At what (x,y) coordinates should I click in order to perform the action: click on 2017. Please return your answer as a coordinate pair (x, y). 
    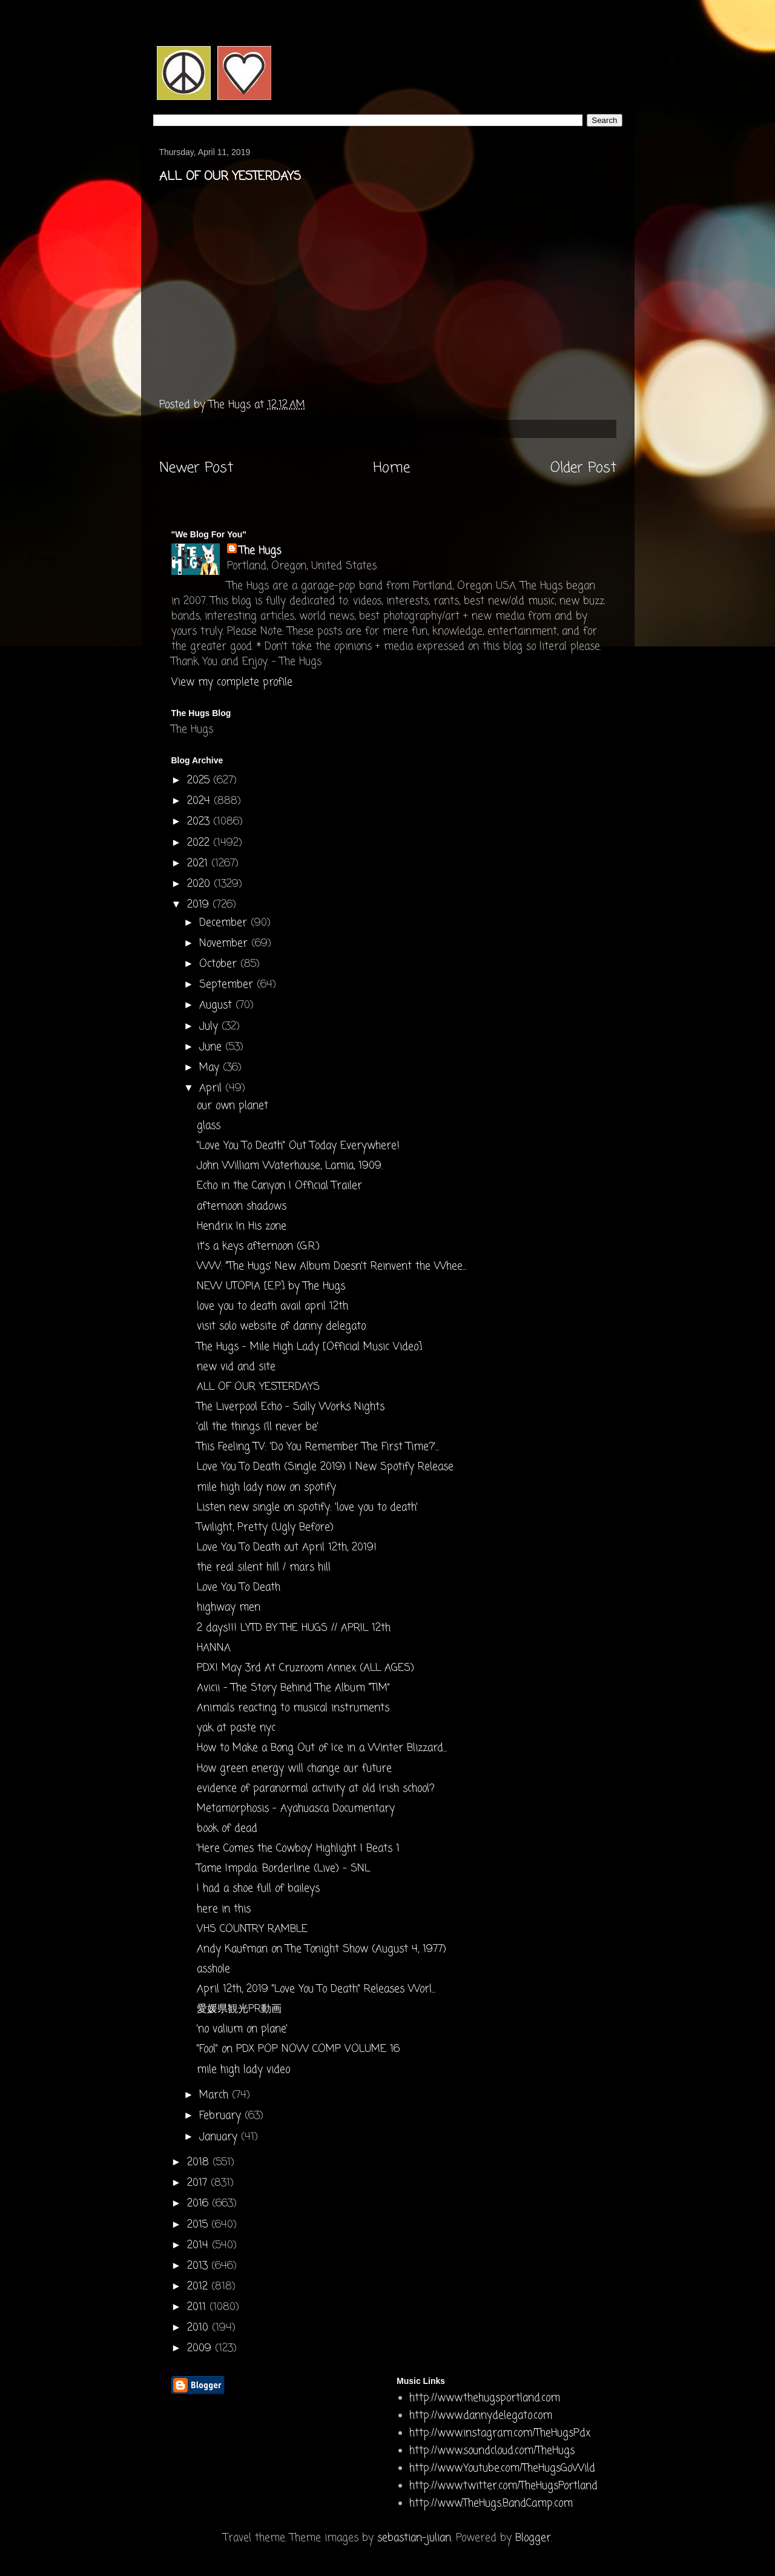
    Looking at the image, I should click on (199, 2183).